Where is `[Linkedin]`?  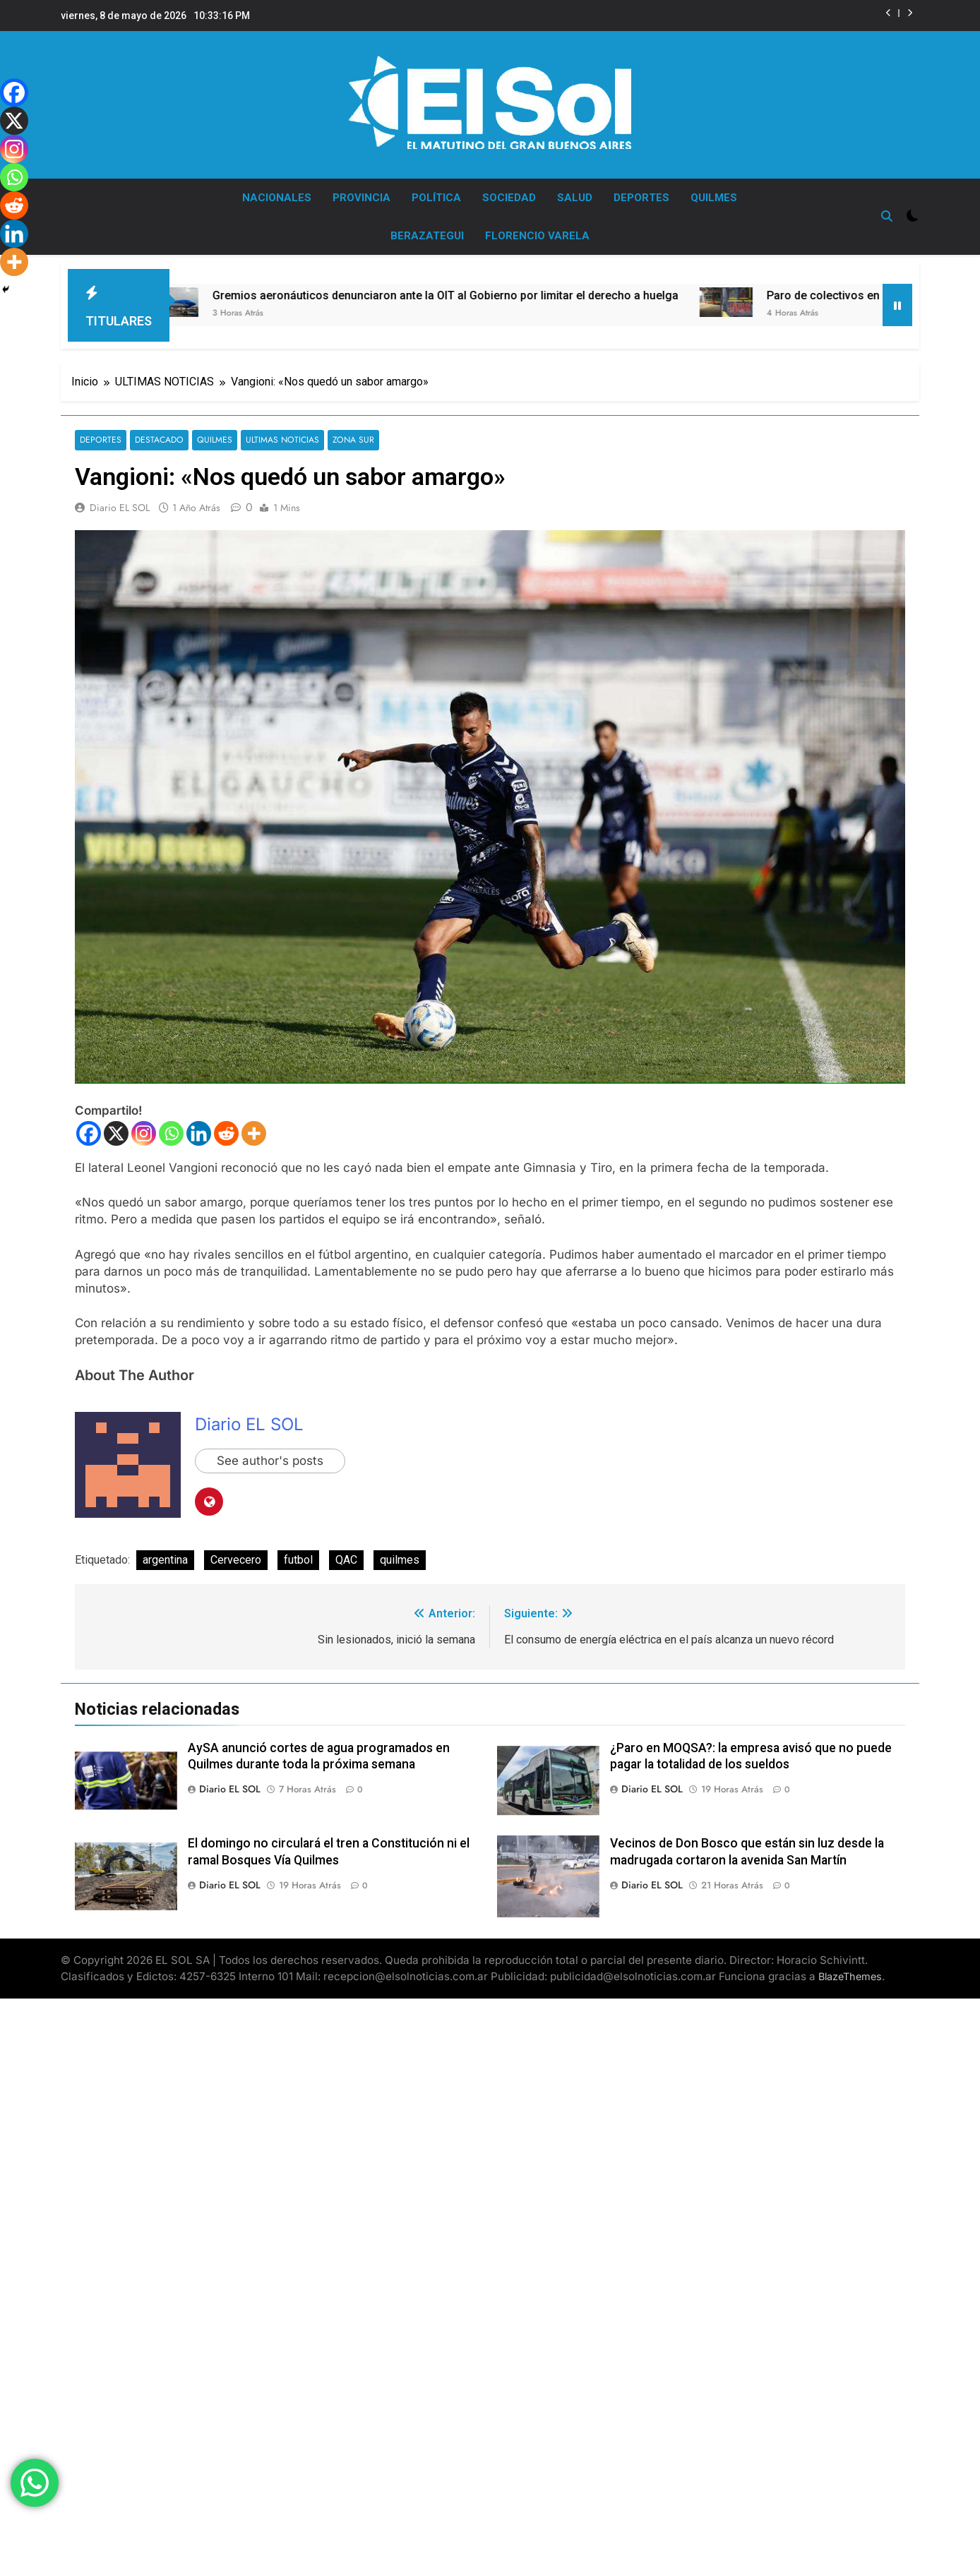
[Linkedin] is located at coordinates (198, 1126).